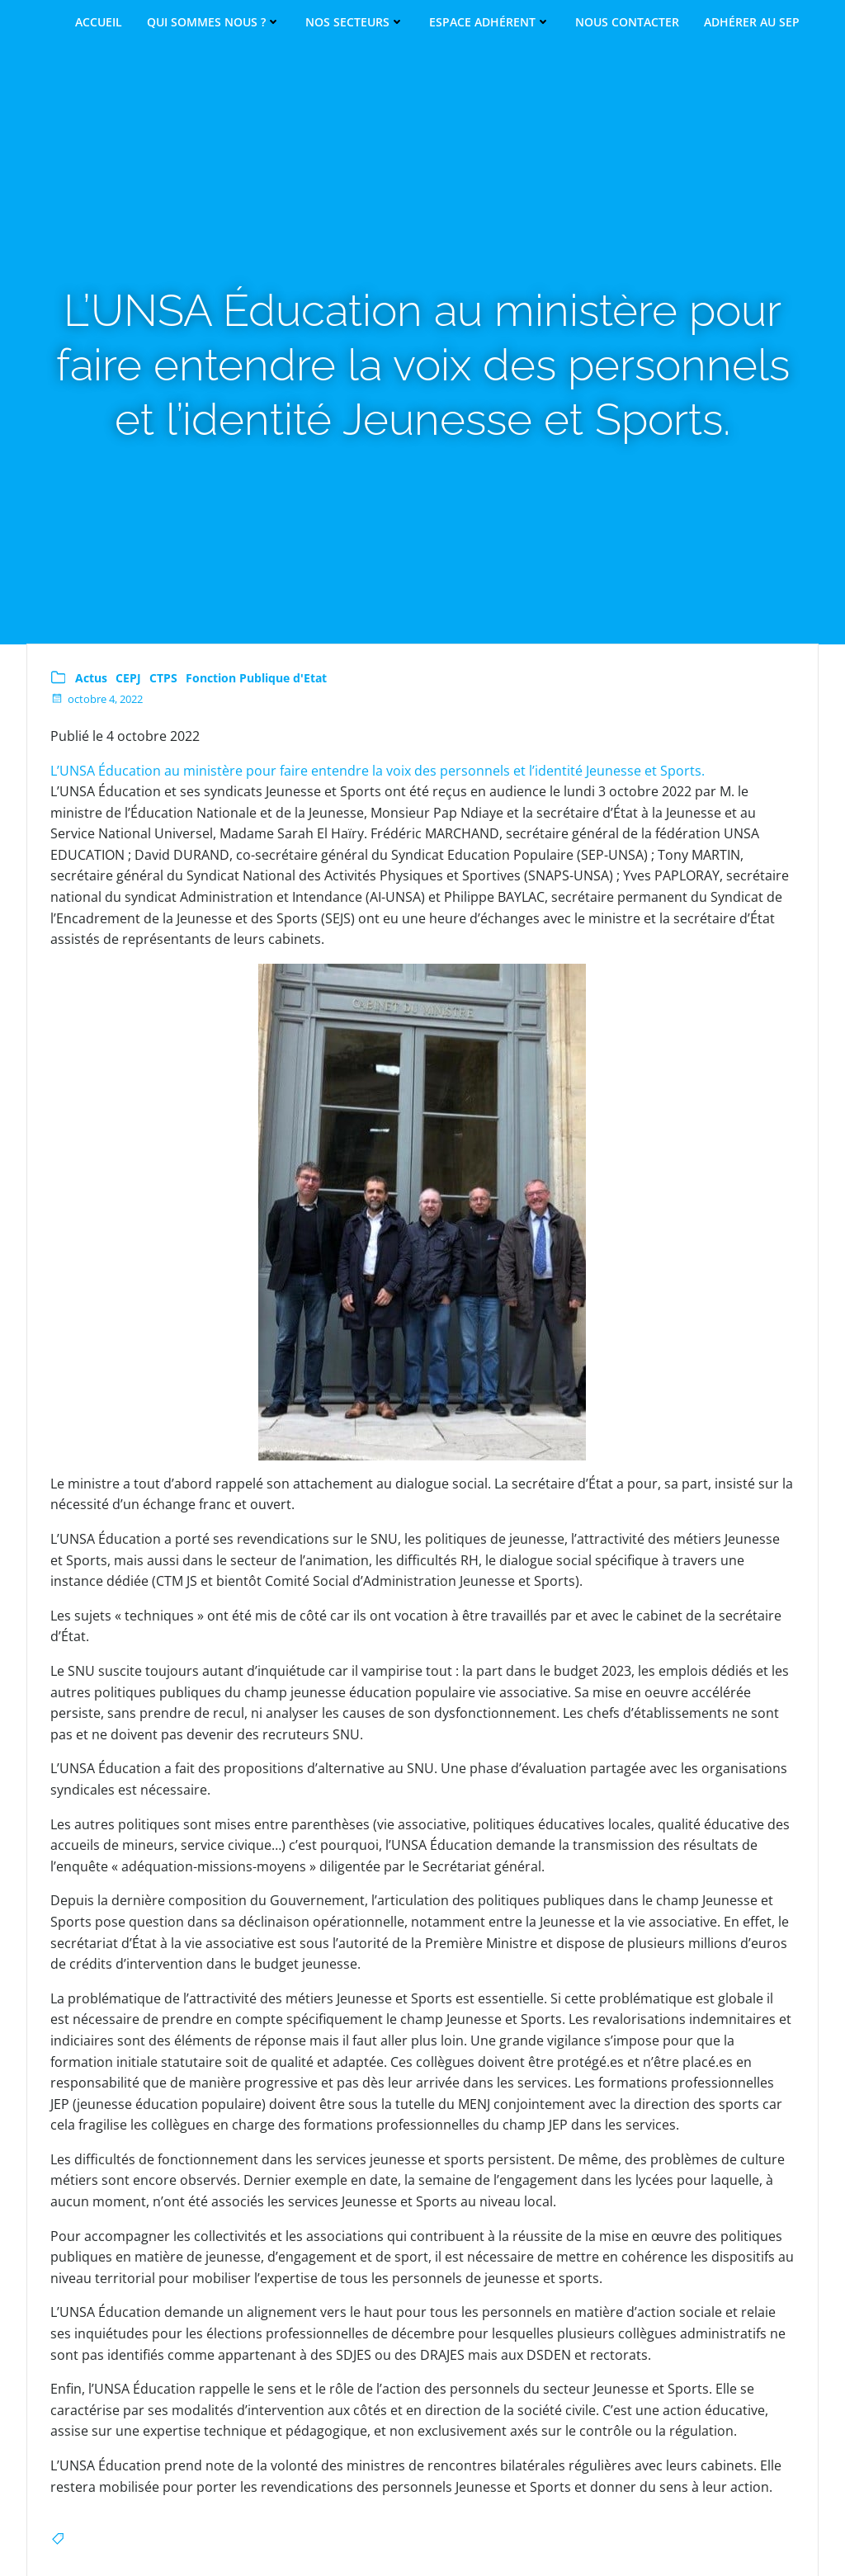 The width and height of the screenshot is (845, 2576). Describe the element at coordinates (165, 678) in the screenshot. I see `CTPS` at that location.